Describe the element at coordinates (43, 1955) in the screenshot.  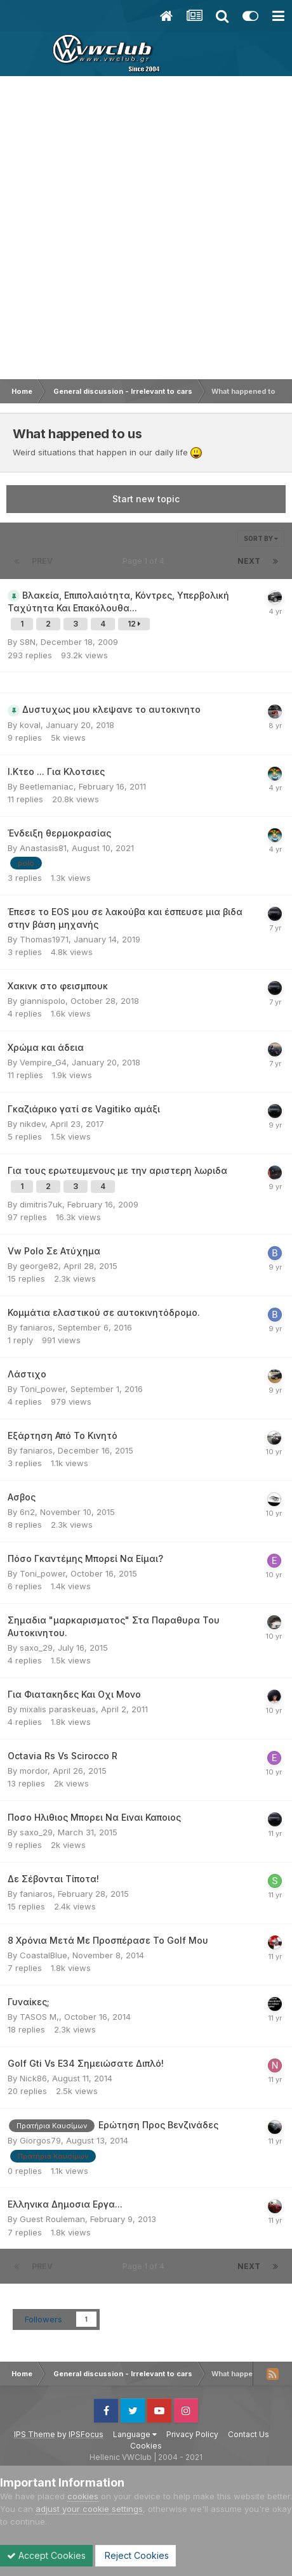
I see `CoastalBlue` at that location.